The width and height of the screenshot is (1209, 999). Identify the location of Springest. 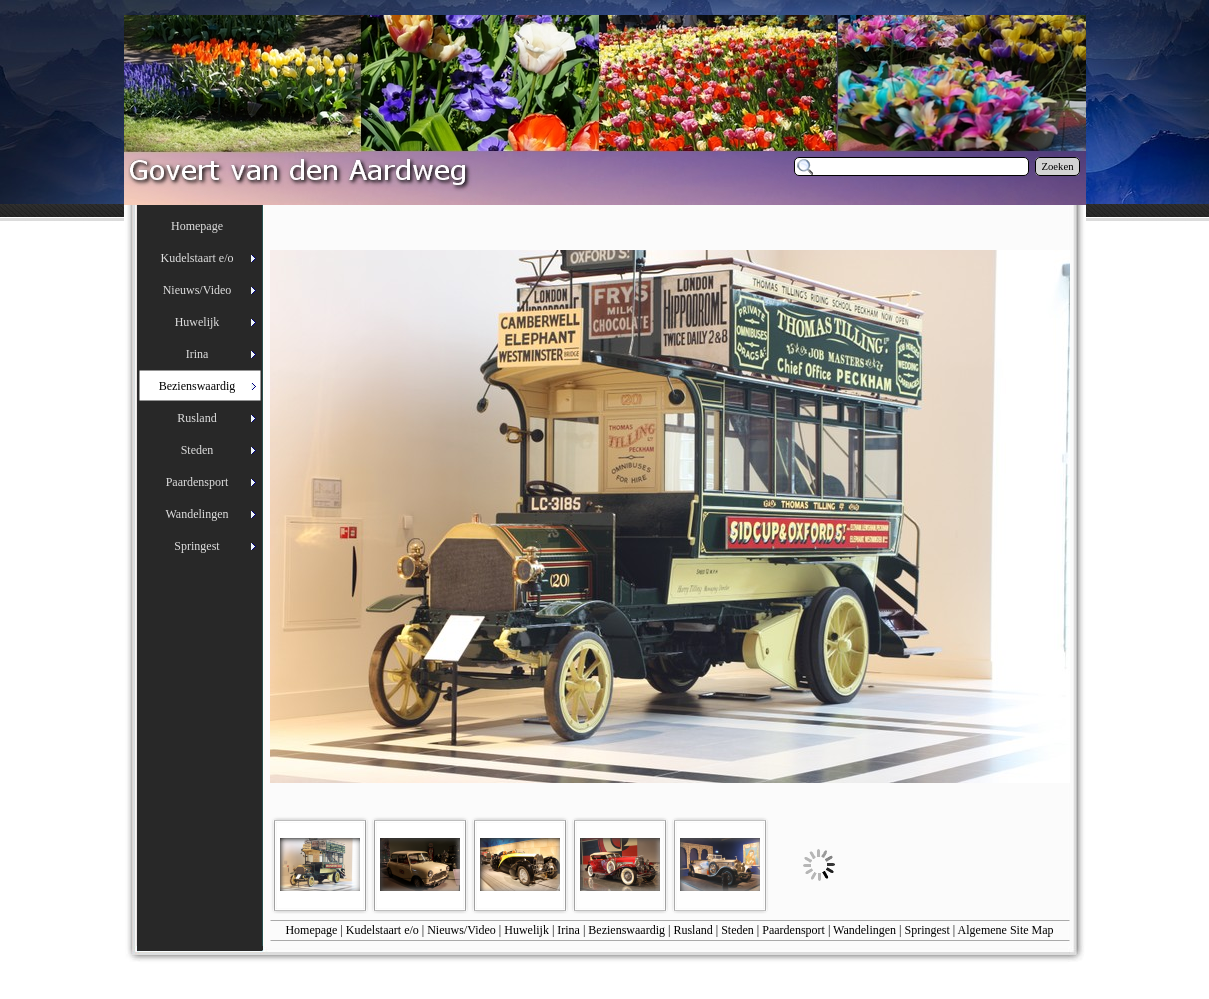
(927, 930).